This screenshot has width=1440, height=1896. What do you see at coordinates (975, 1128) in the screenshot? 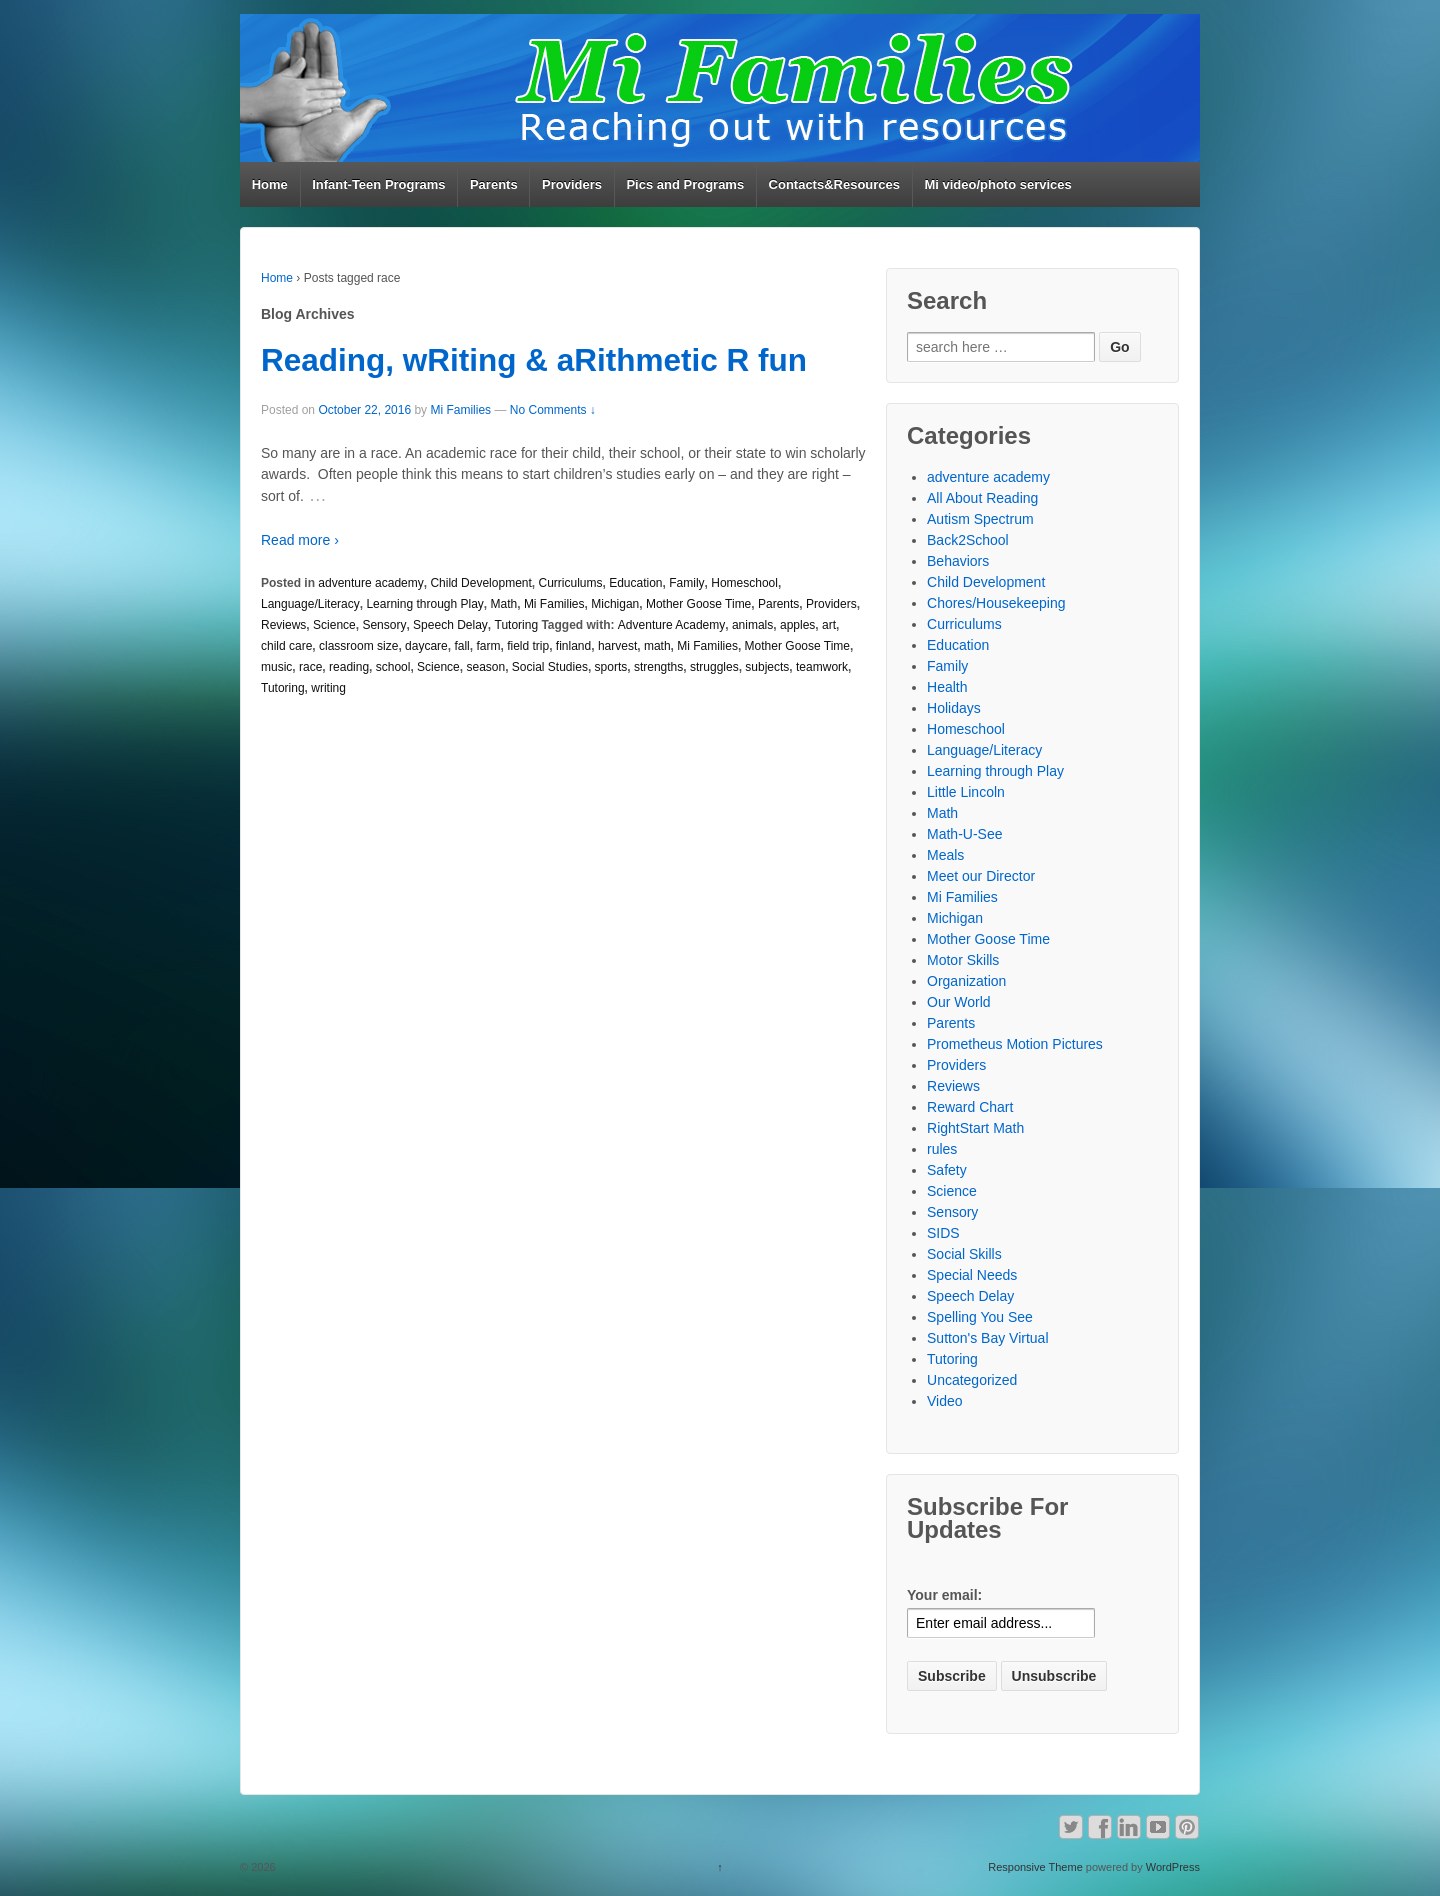
I see `RightStart Math` at bounding box center [975, 1128].